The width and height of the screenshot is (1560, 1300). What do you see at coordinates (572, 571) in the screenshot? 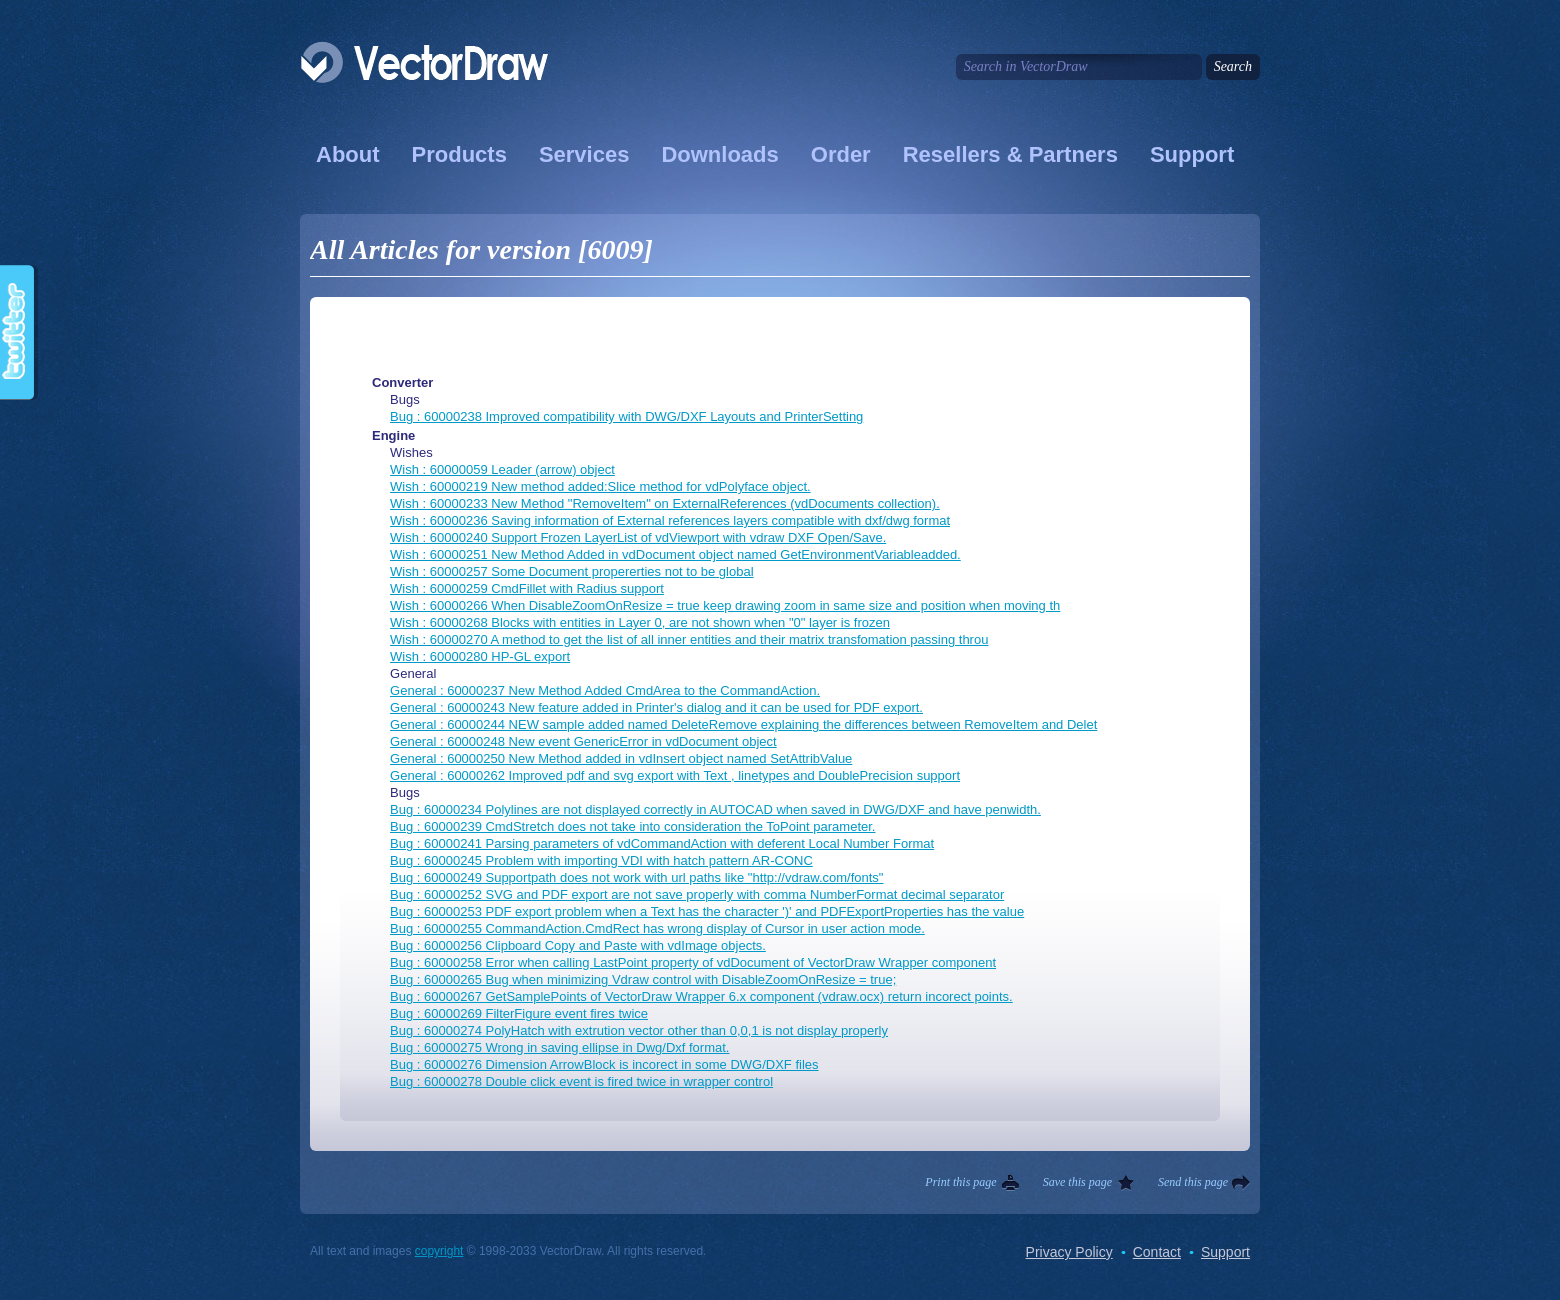
I see `Wish : 60000257 Some Document propererties not to be global` at bounding box center [572, 571].